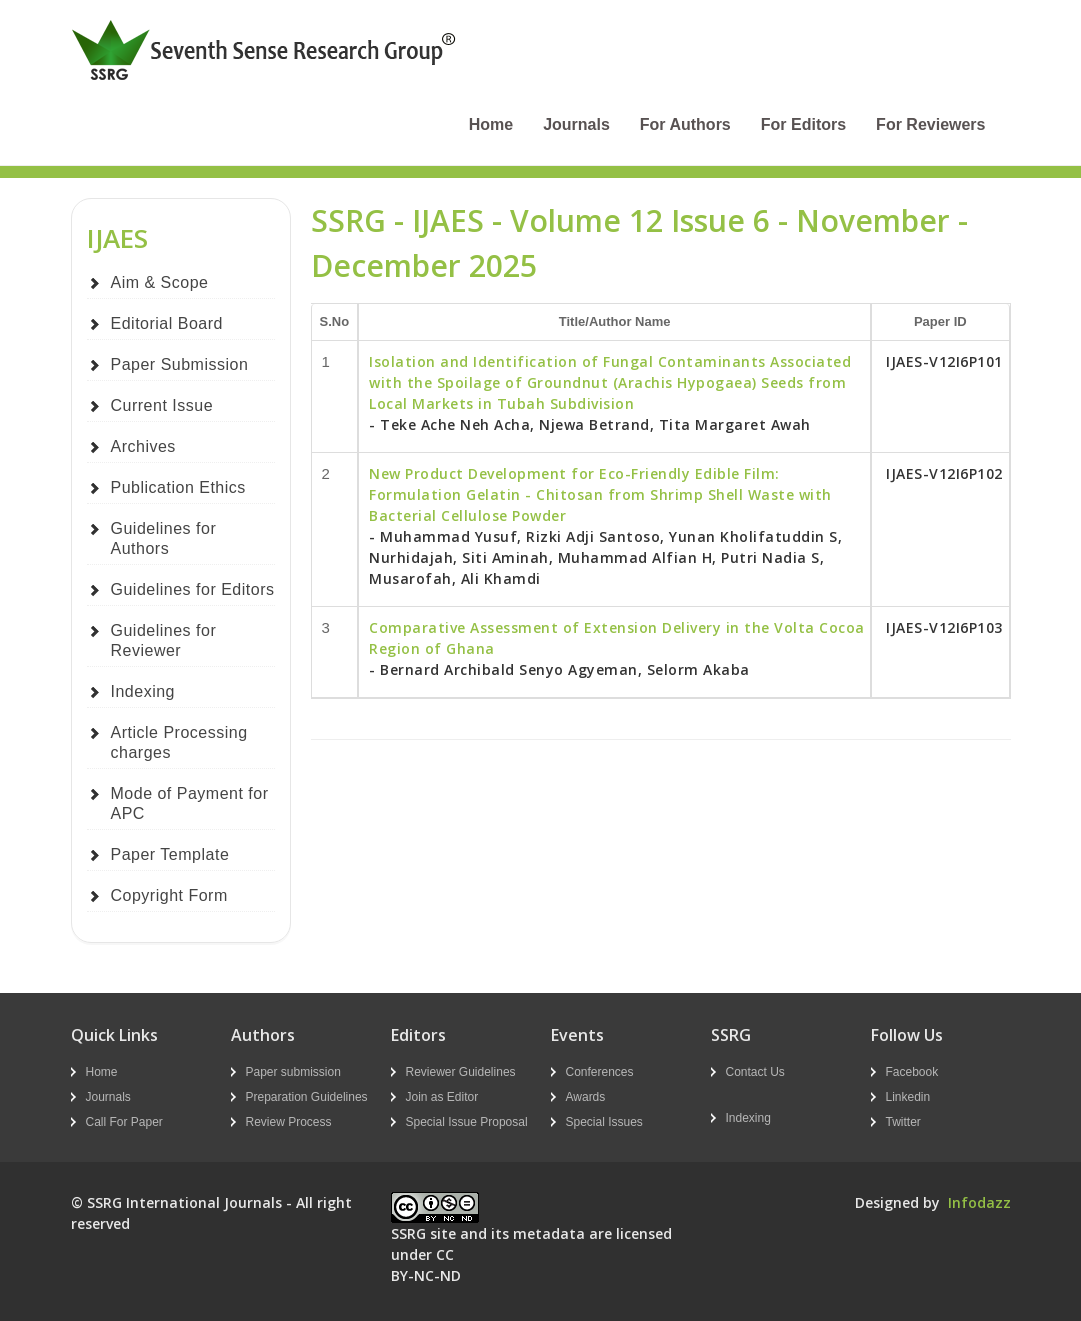 This screenshot has width=1081, height=1321. Describe the element at coordinates (193, 589) in the screenshot. I see `Guidelines for Editors` at that location.